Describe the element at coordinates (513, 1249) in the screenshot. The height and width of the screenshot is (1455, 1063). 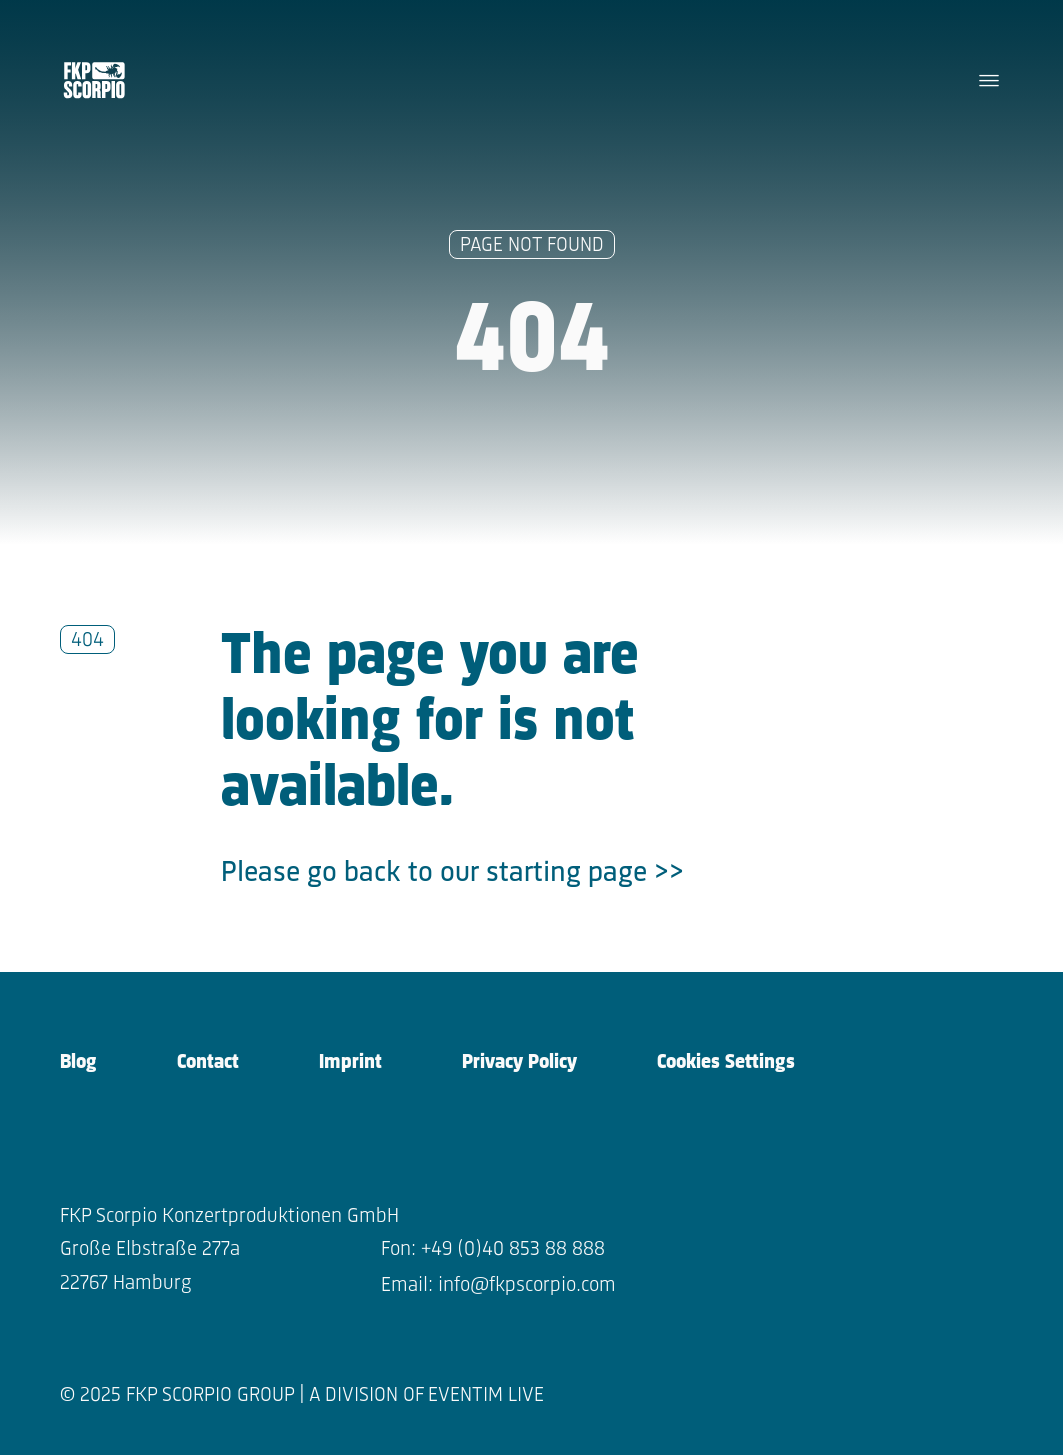
I see `+49 (0)40 853 88 888` at that location.